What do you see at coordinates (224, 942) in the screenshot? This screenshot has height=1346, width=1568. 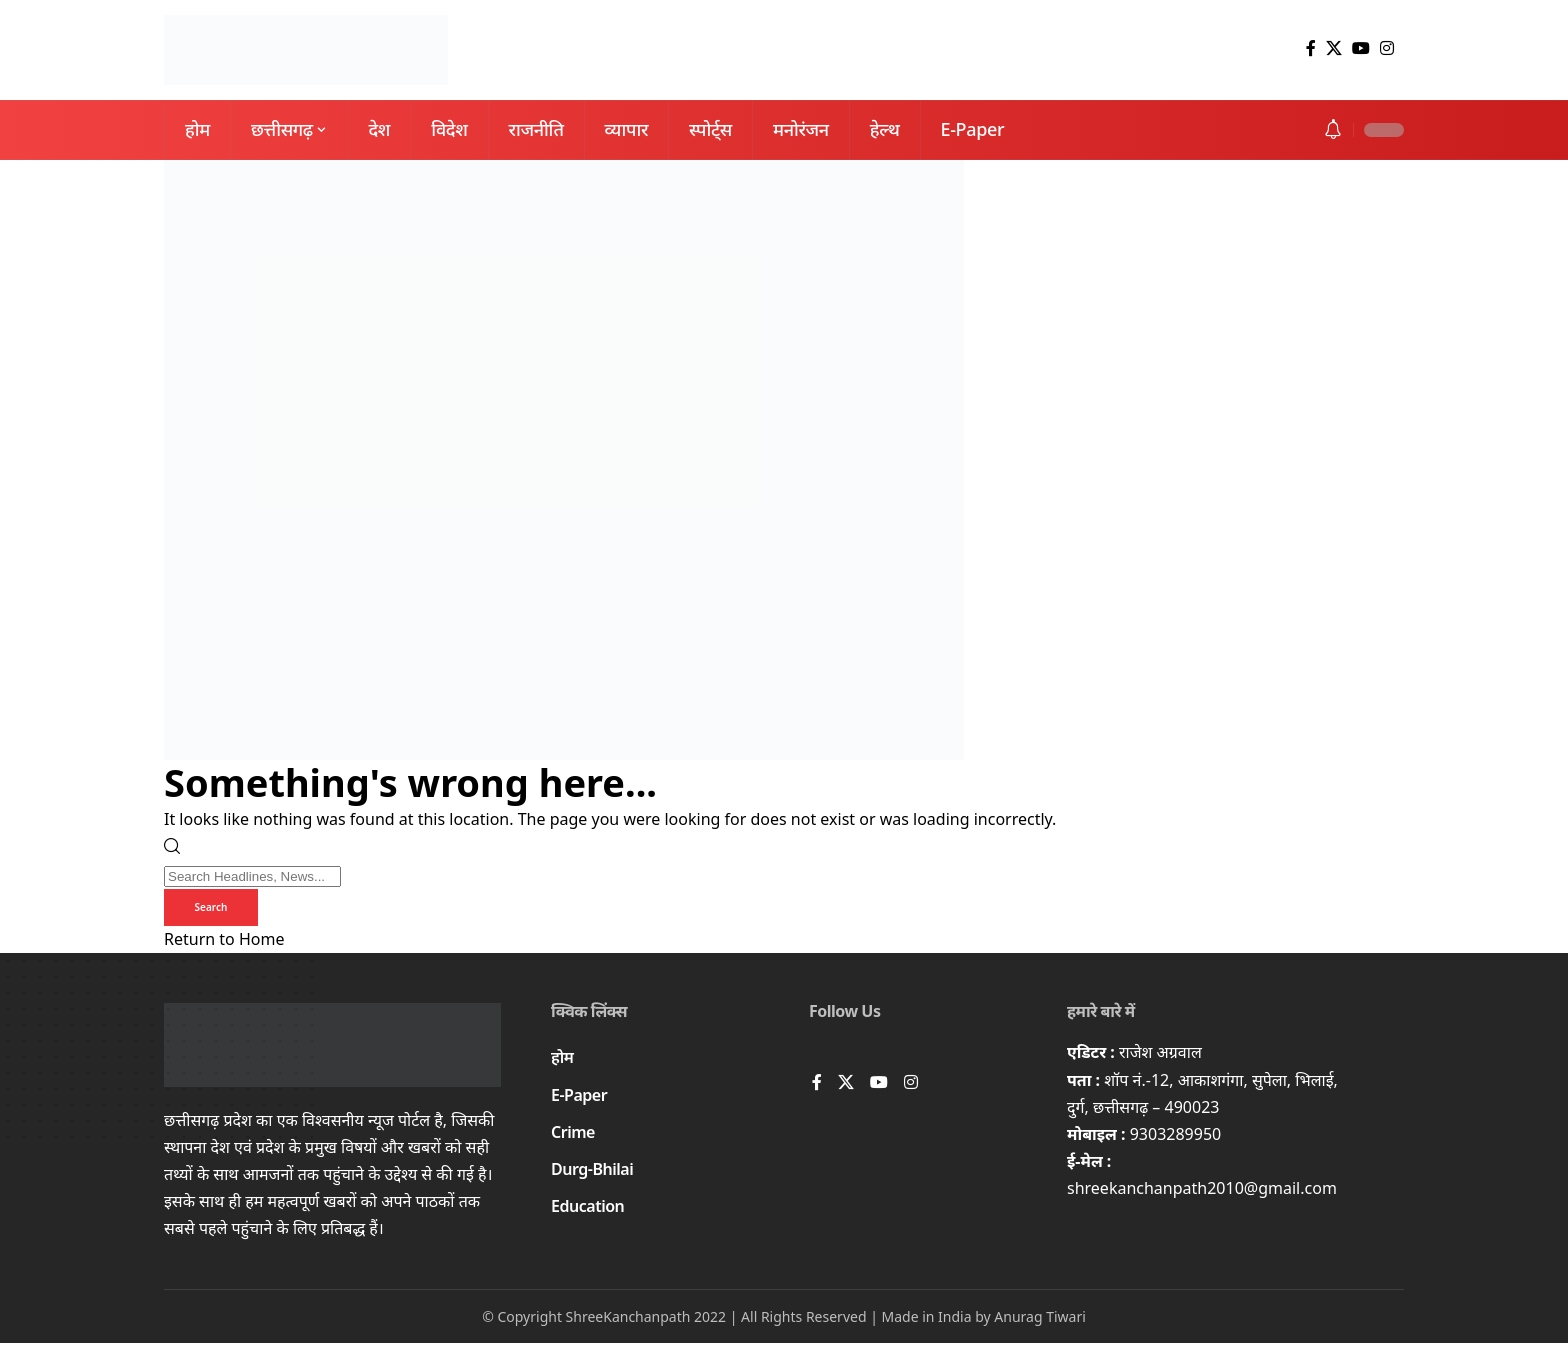 I see `Return to Home` at bounding box center [224, 942].